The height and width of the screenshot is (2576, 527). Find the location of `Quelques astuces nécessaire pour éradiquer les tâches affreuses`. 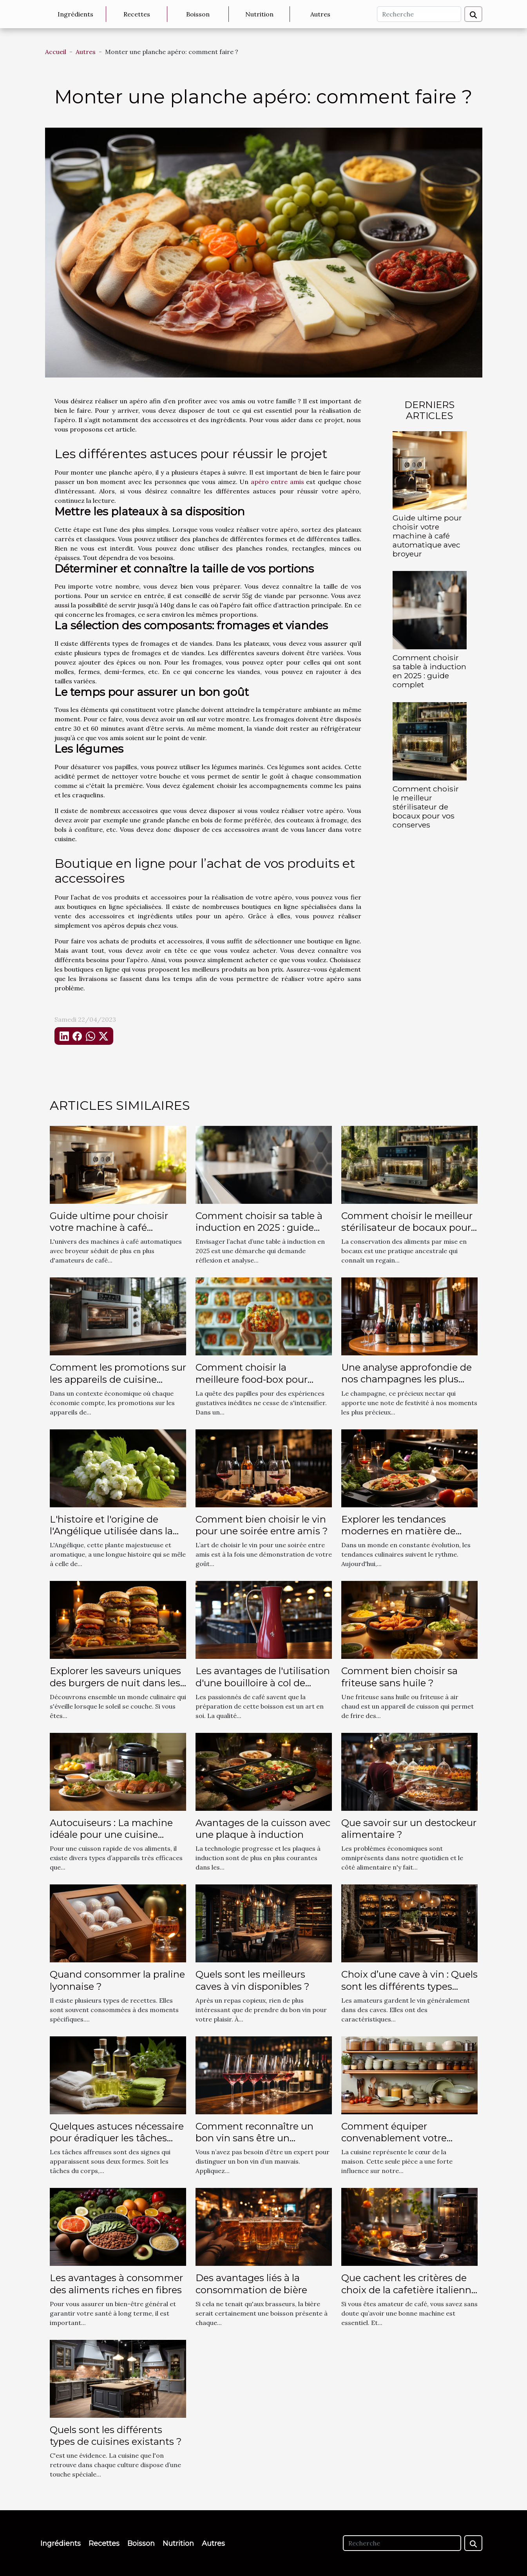

Quelques astuces nécessaire pour éradiquer les tâches affreuses is located at coordinates (117, 2138).